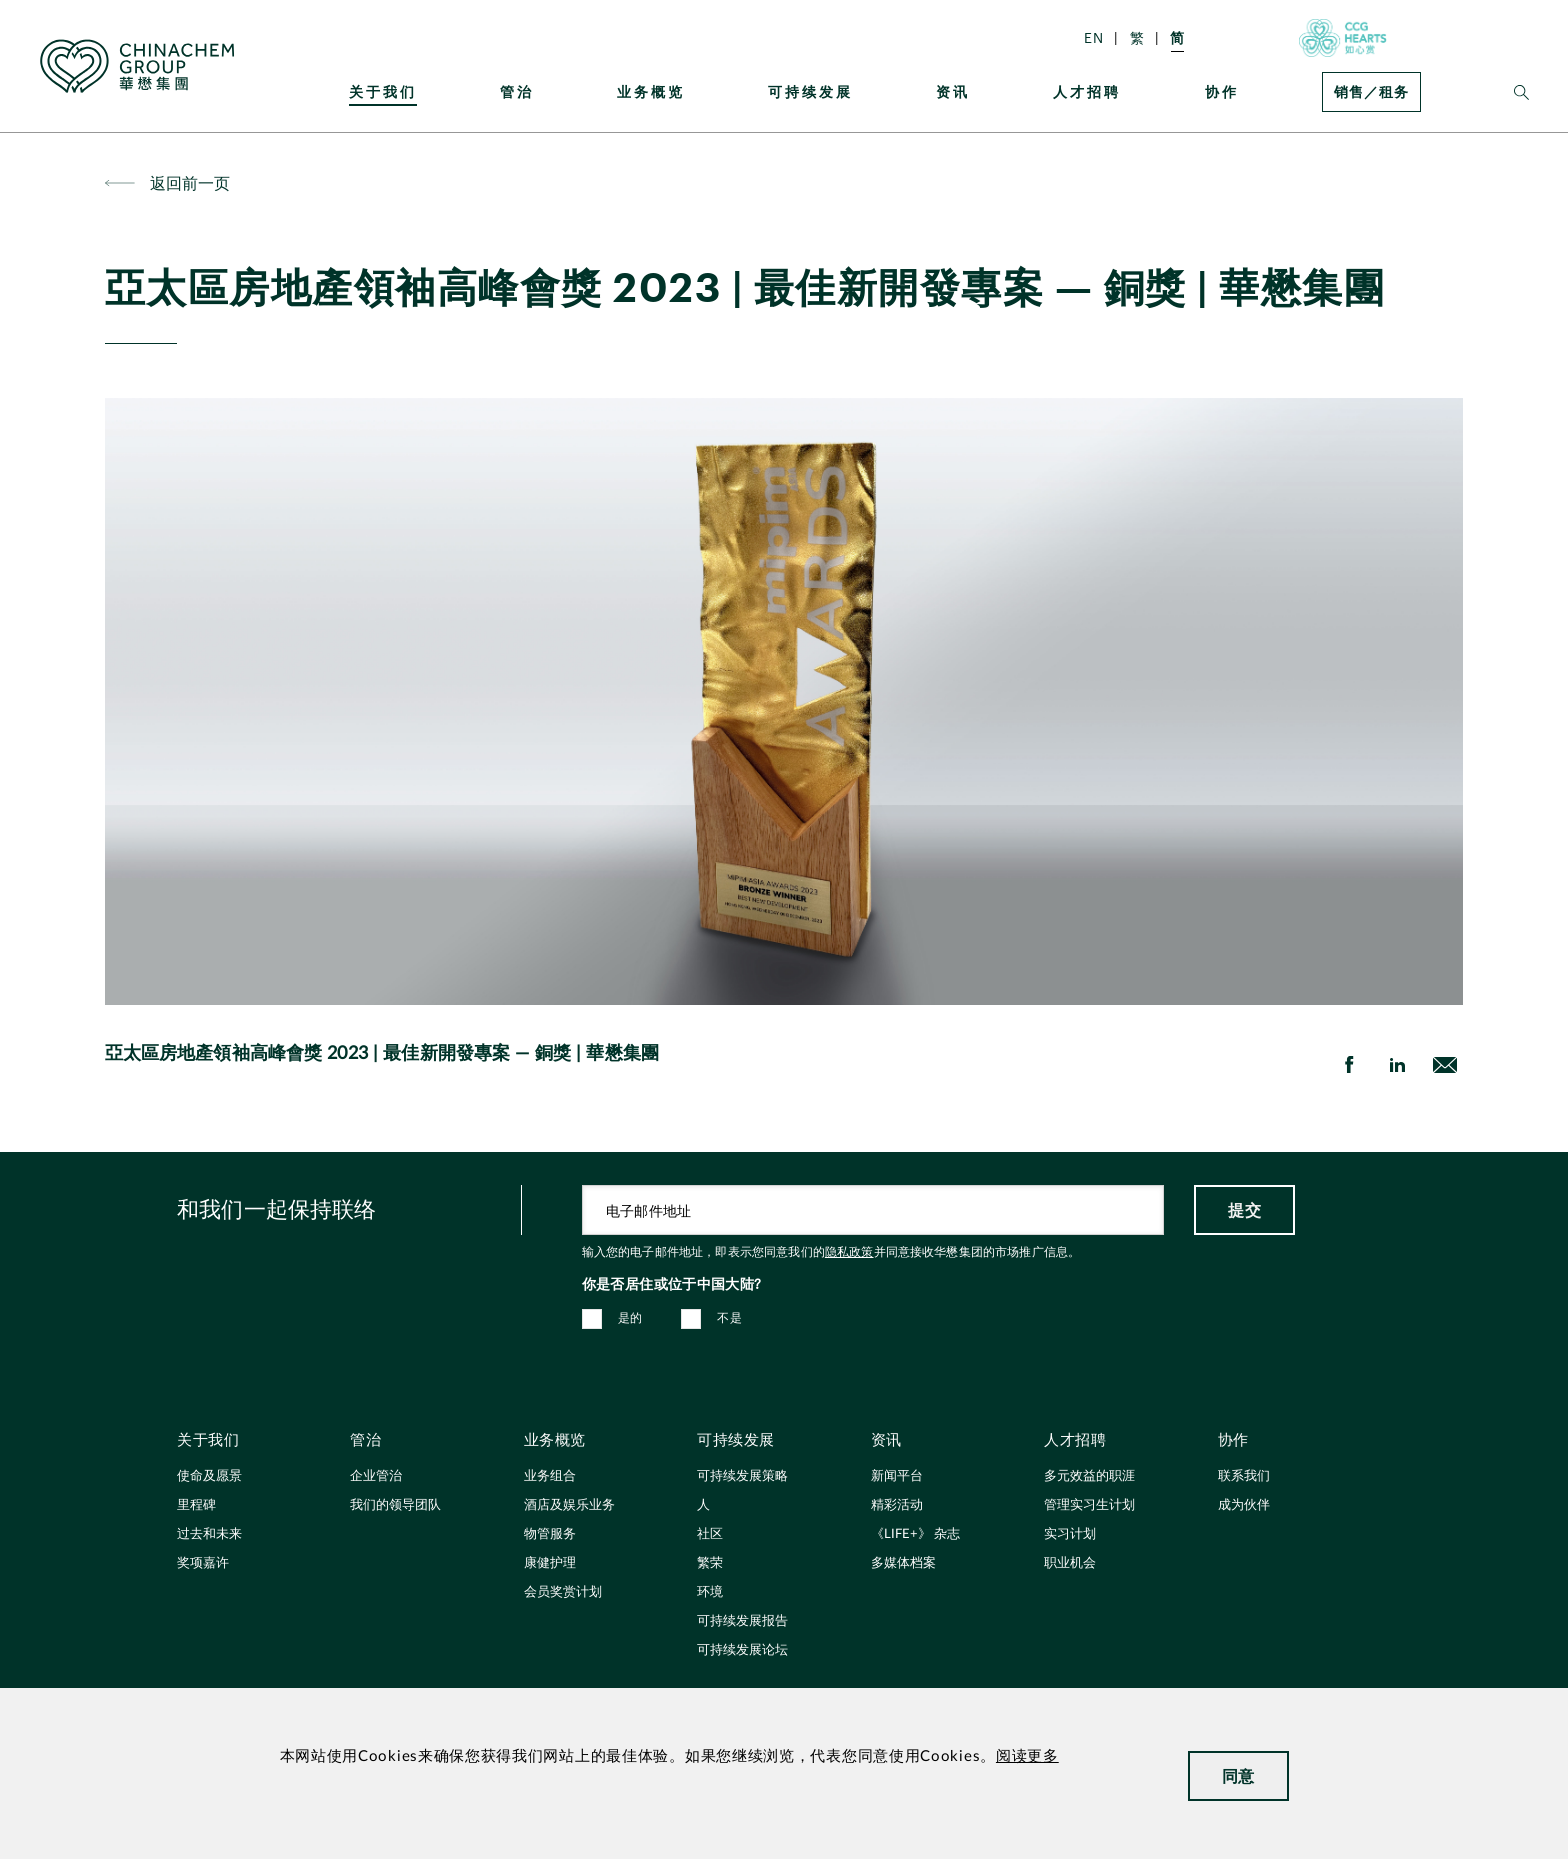  I want to click on 管治, so click(517, 91).